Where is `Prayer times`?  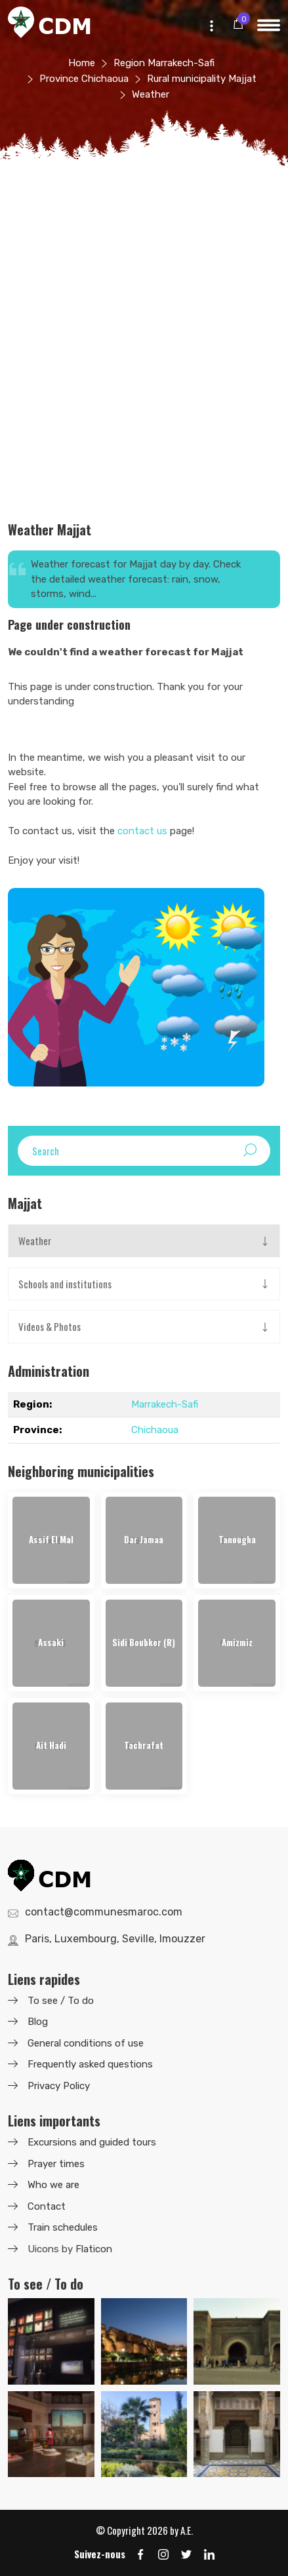 Prayer times is located at coordinates (56, 2164).